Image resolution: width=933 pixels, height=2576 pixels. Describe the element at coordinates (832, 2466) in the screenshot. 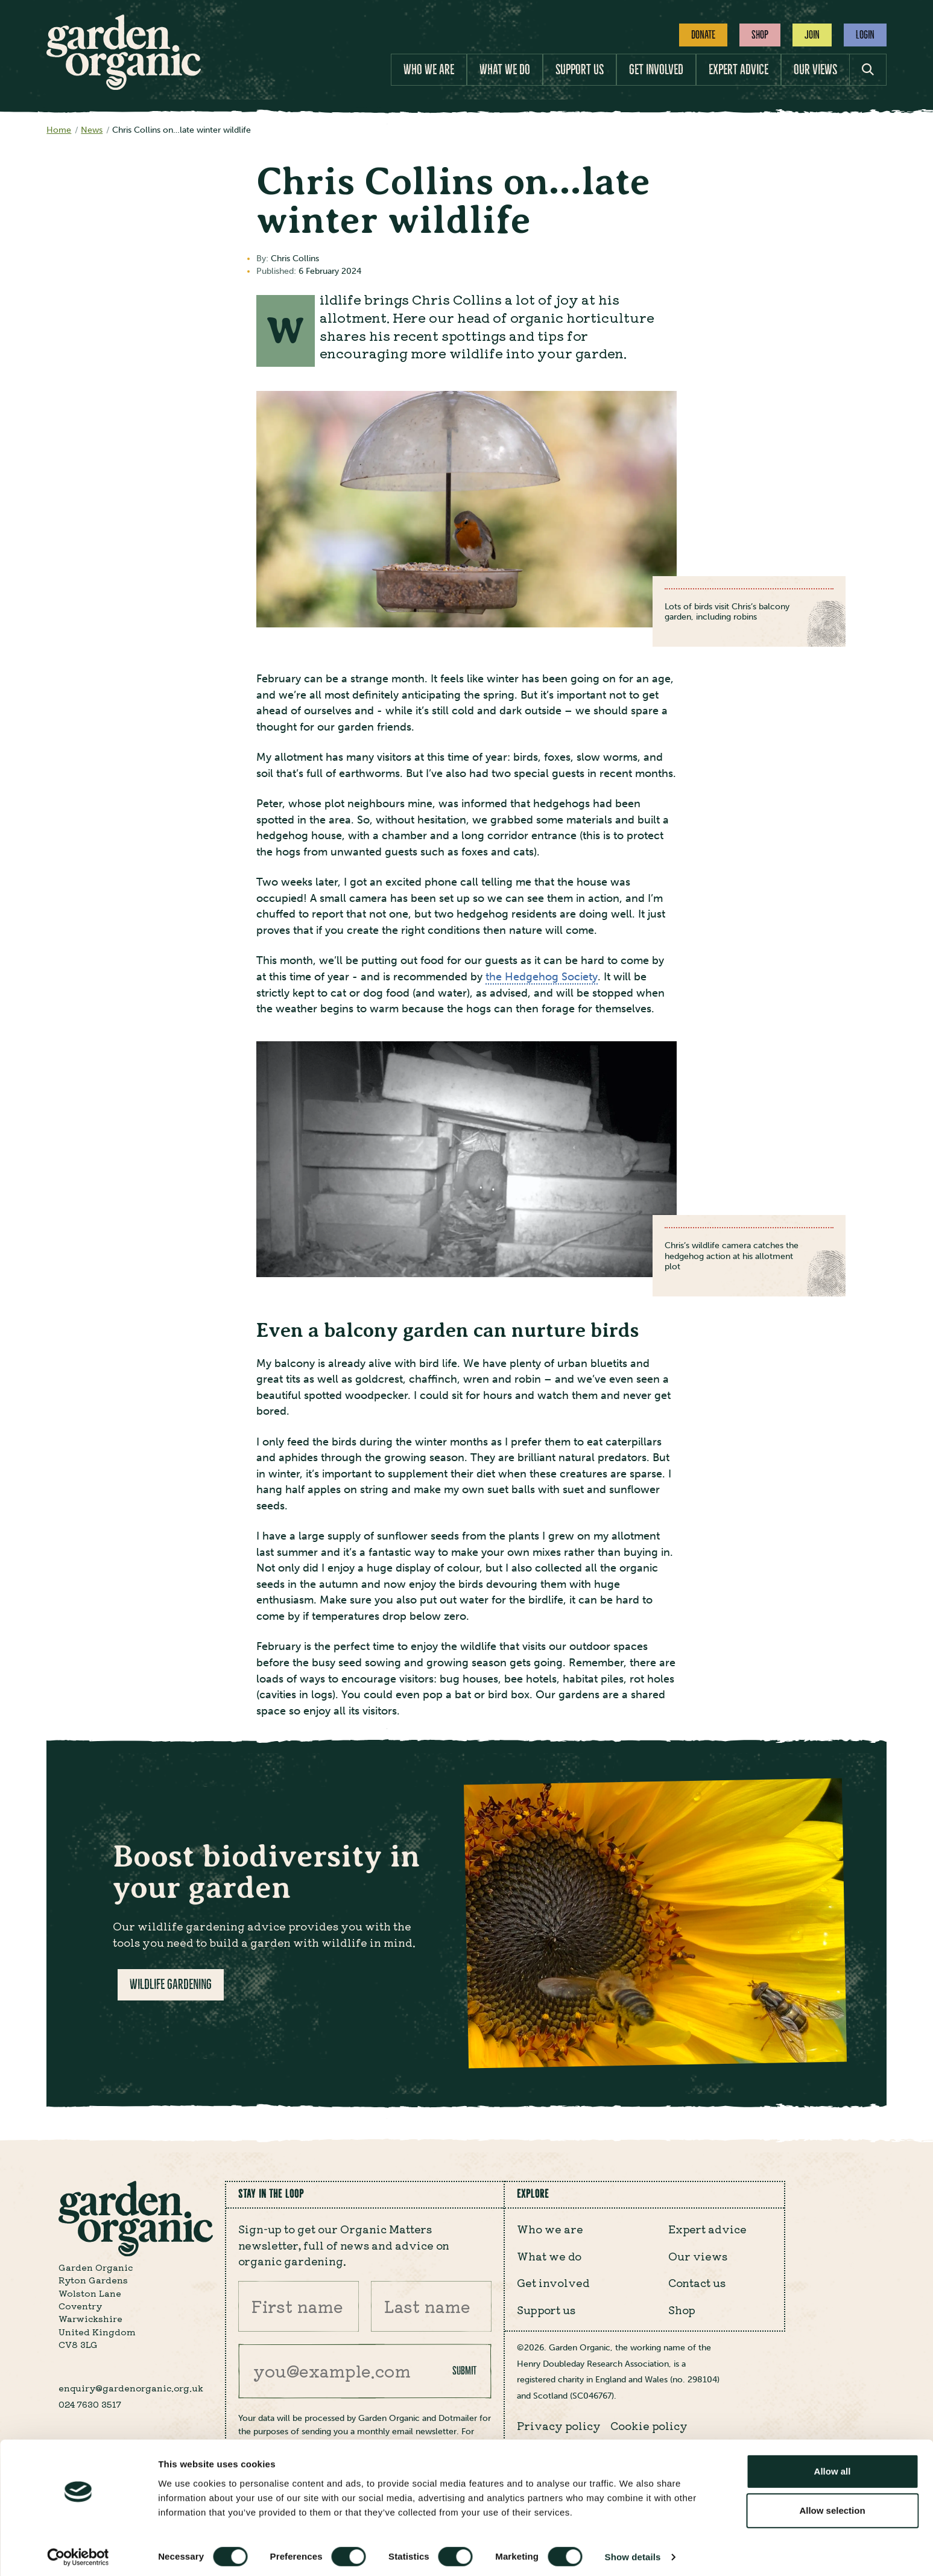

I see `Allow all` at that location.